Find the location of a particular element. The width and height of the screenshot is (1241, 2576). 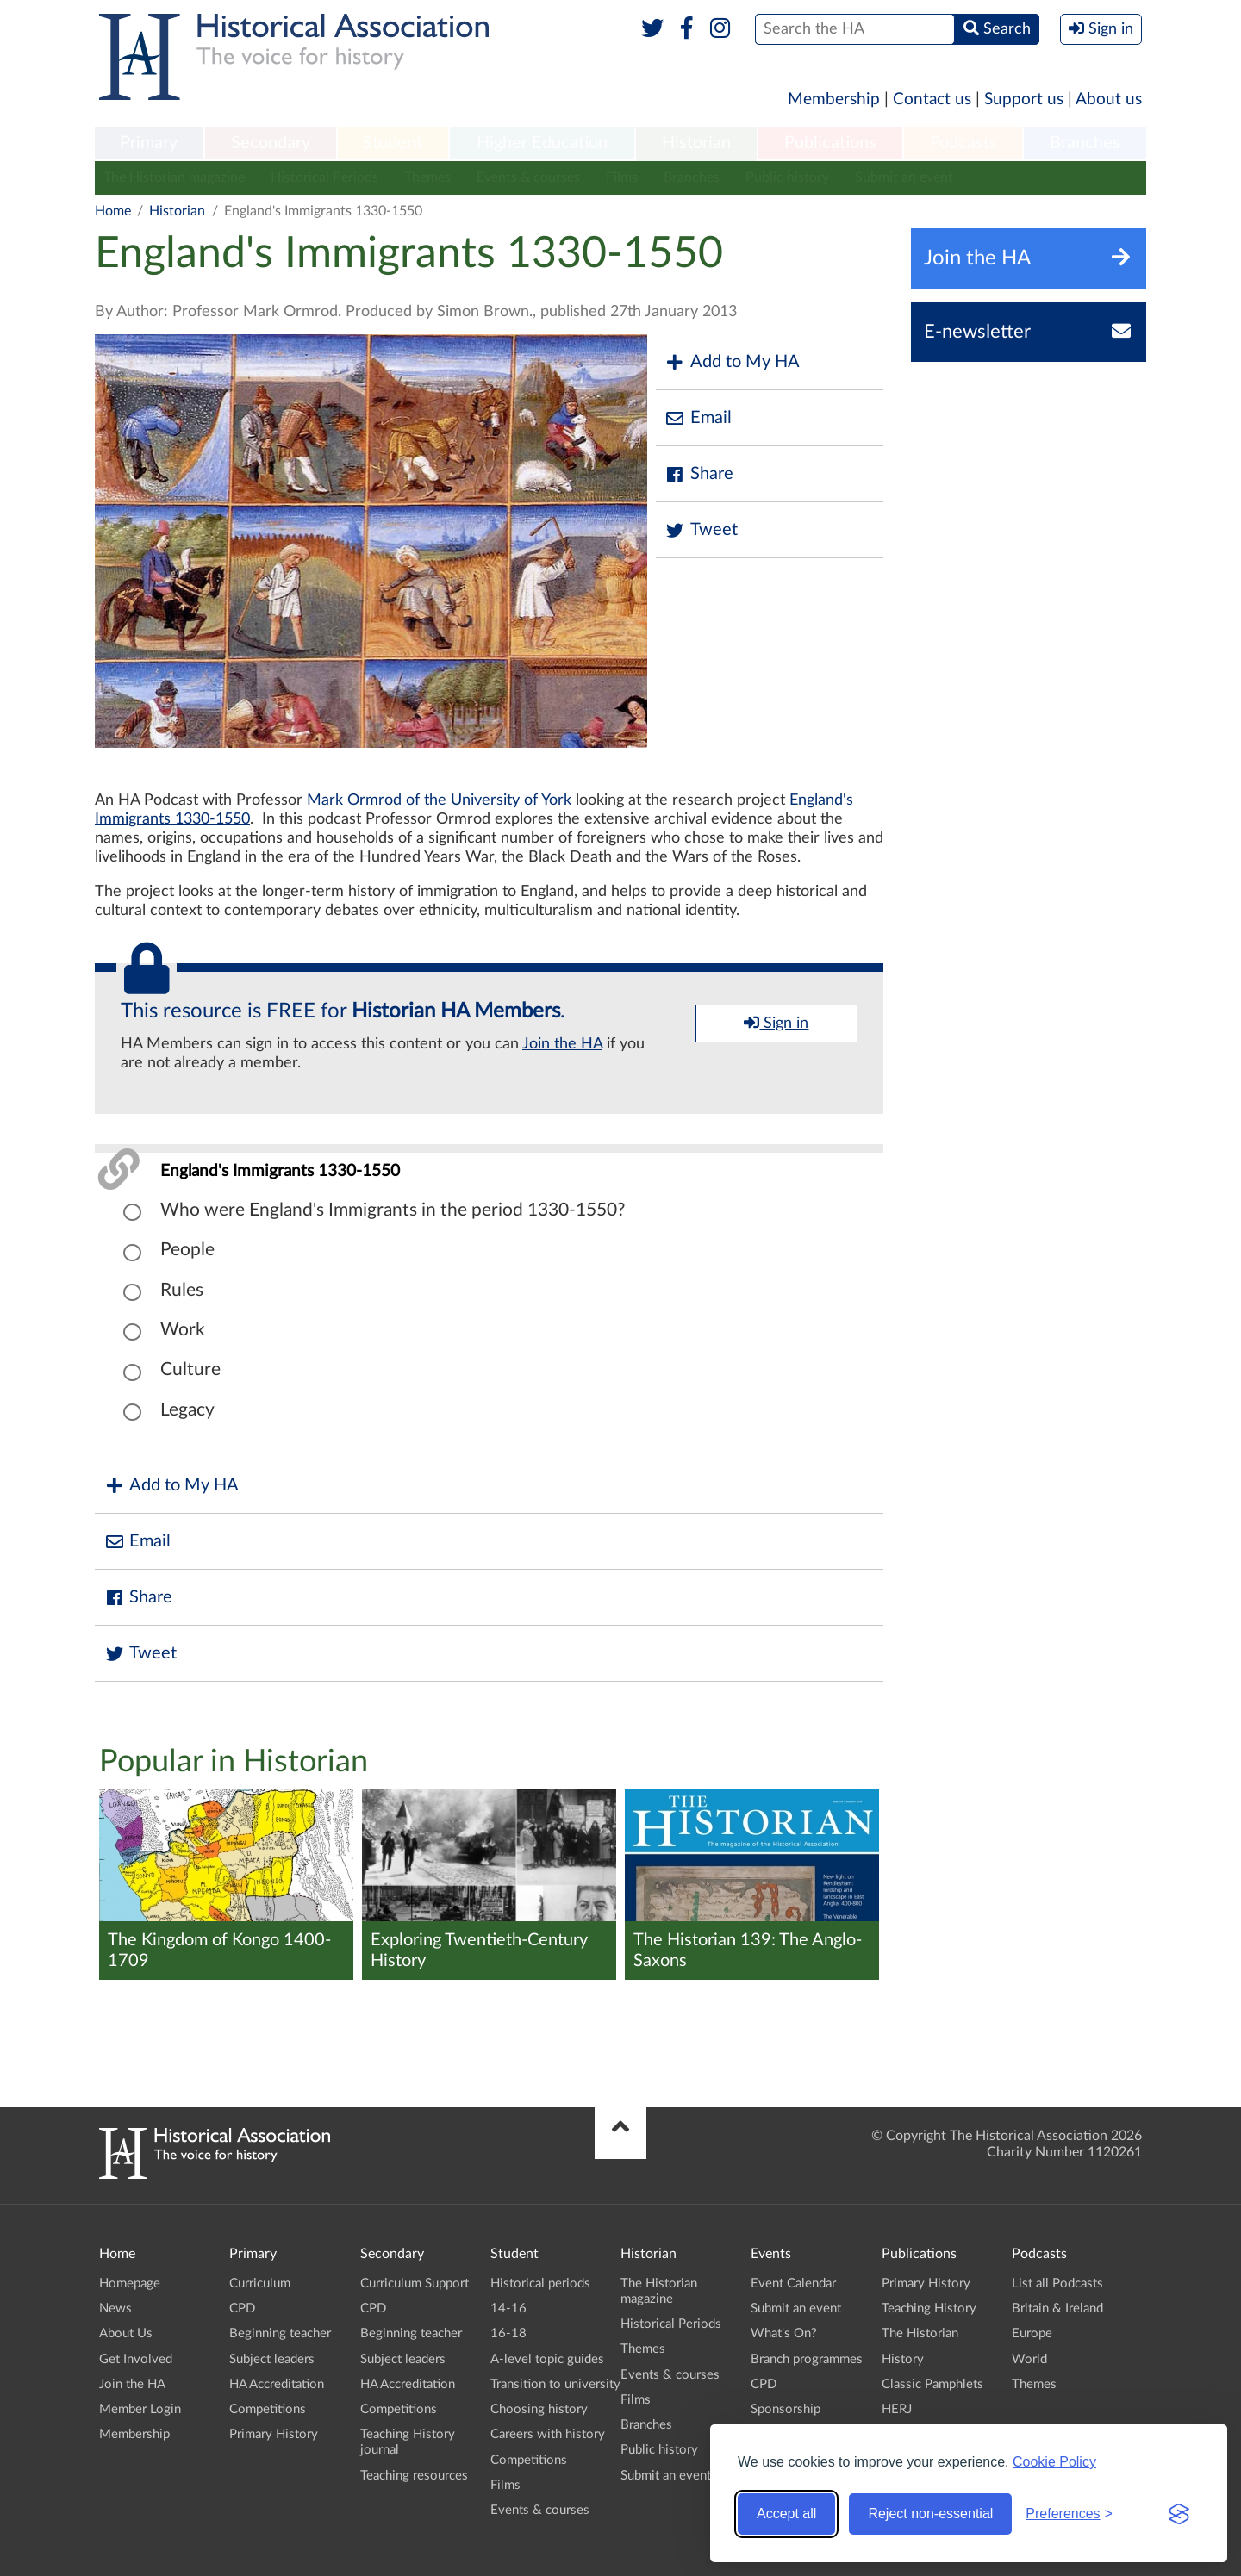

Branches is located at coordinates (1085, 143).